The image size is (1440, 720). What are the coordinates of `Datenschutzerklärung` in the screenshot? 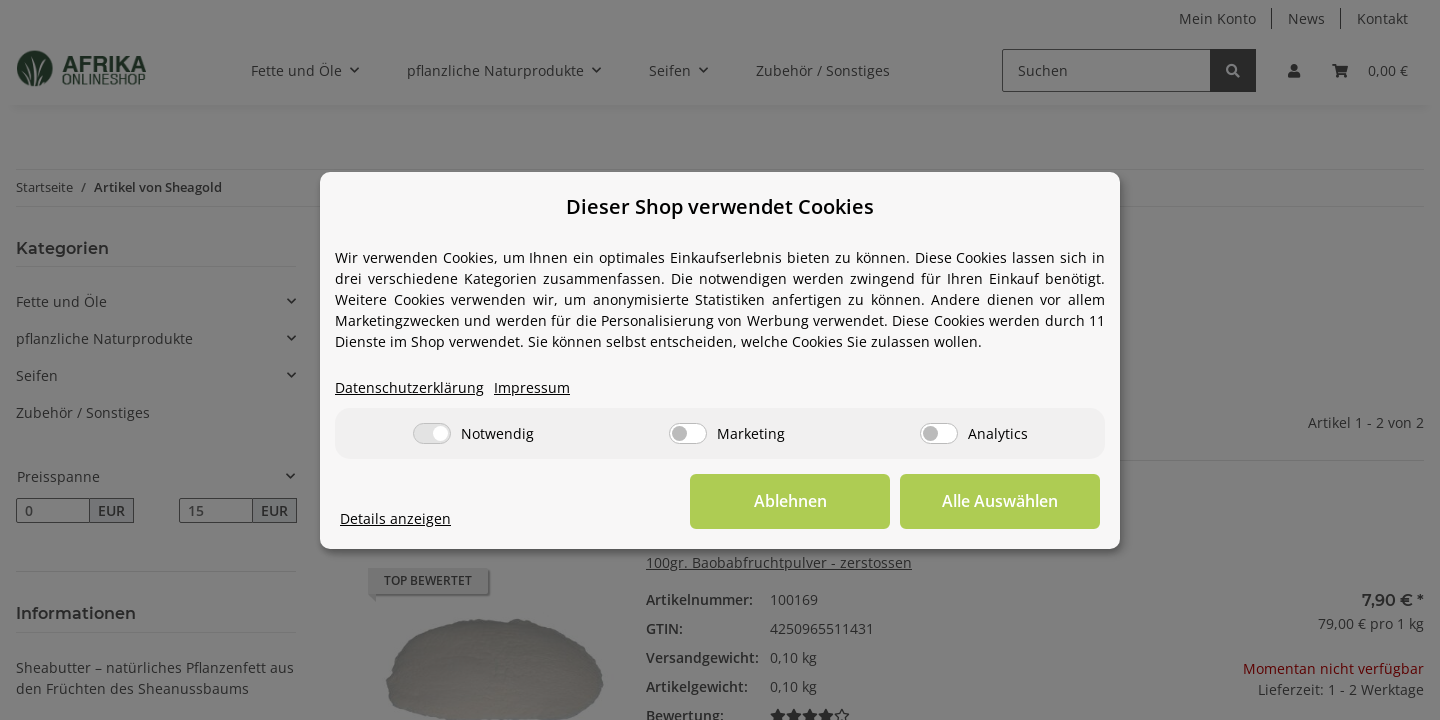 It's located at (409, 387).